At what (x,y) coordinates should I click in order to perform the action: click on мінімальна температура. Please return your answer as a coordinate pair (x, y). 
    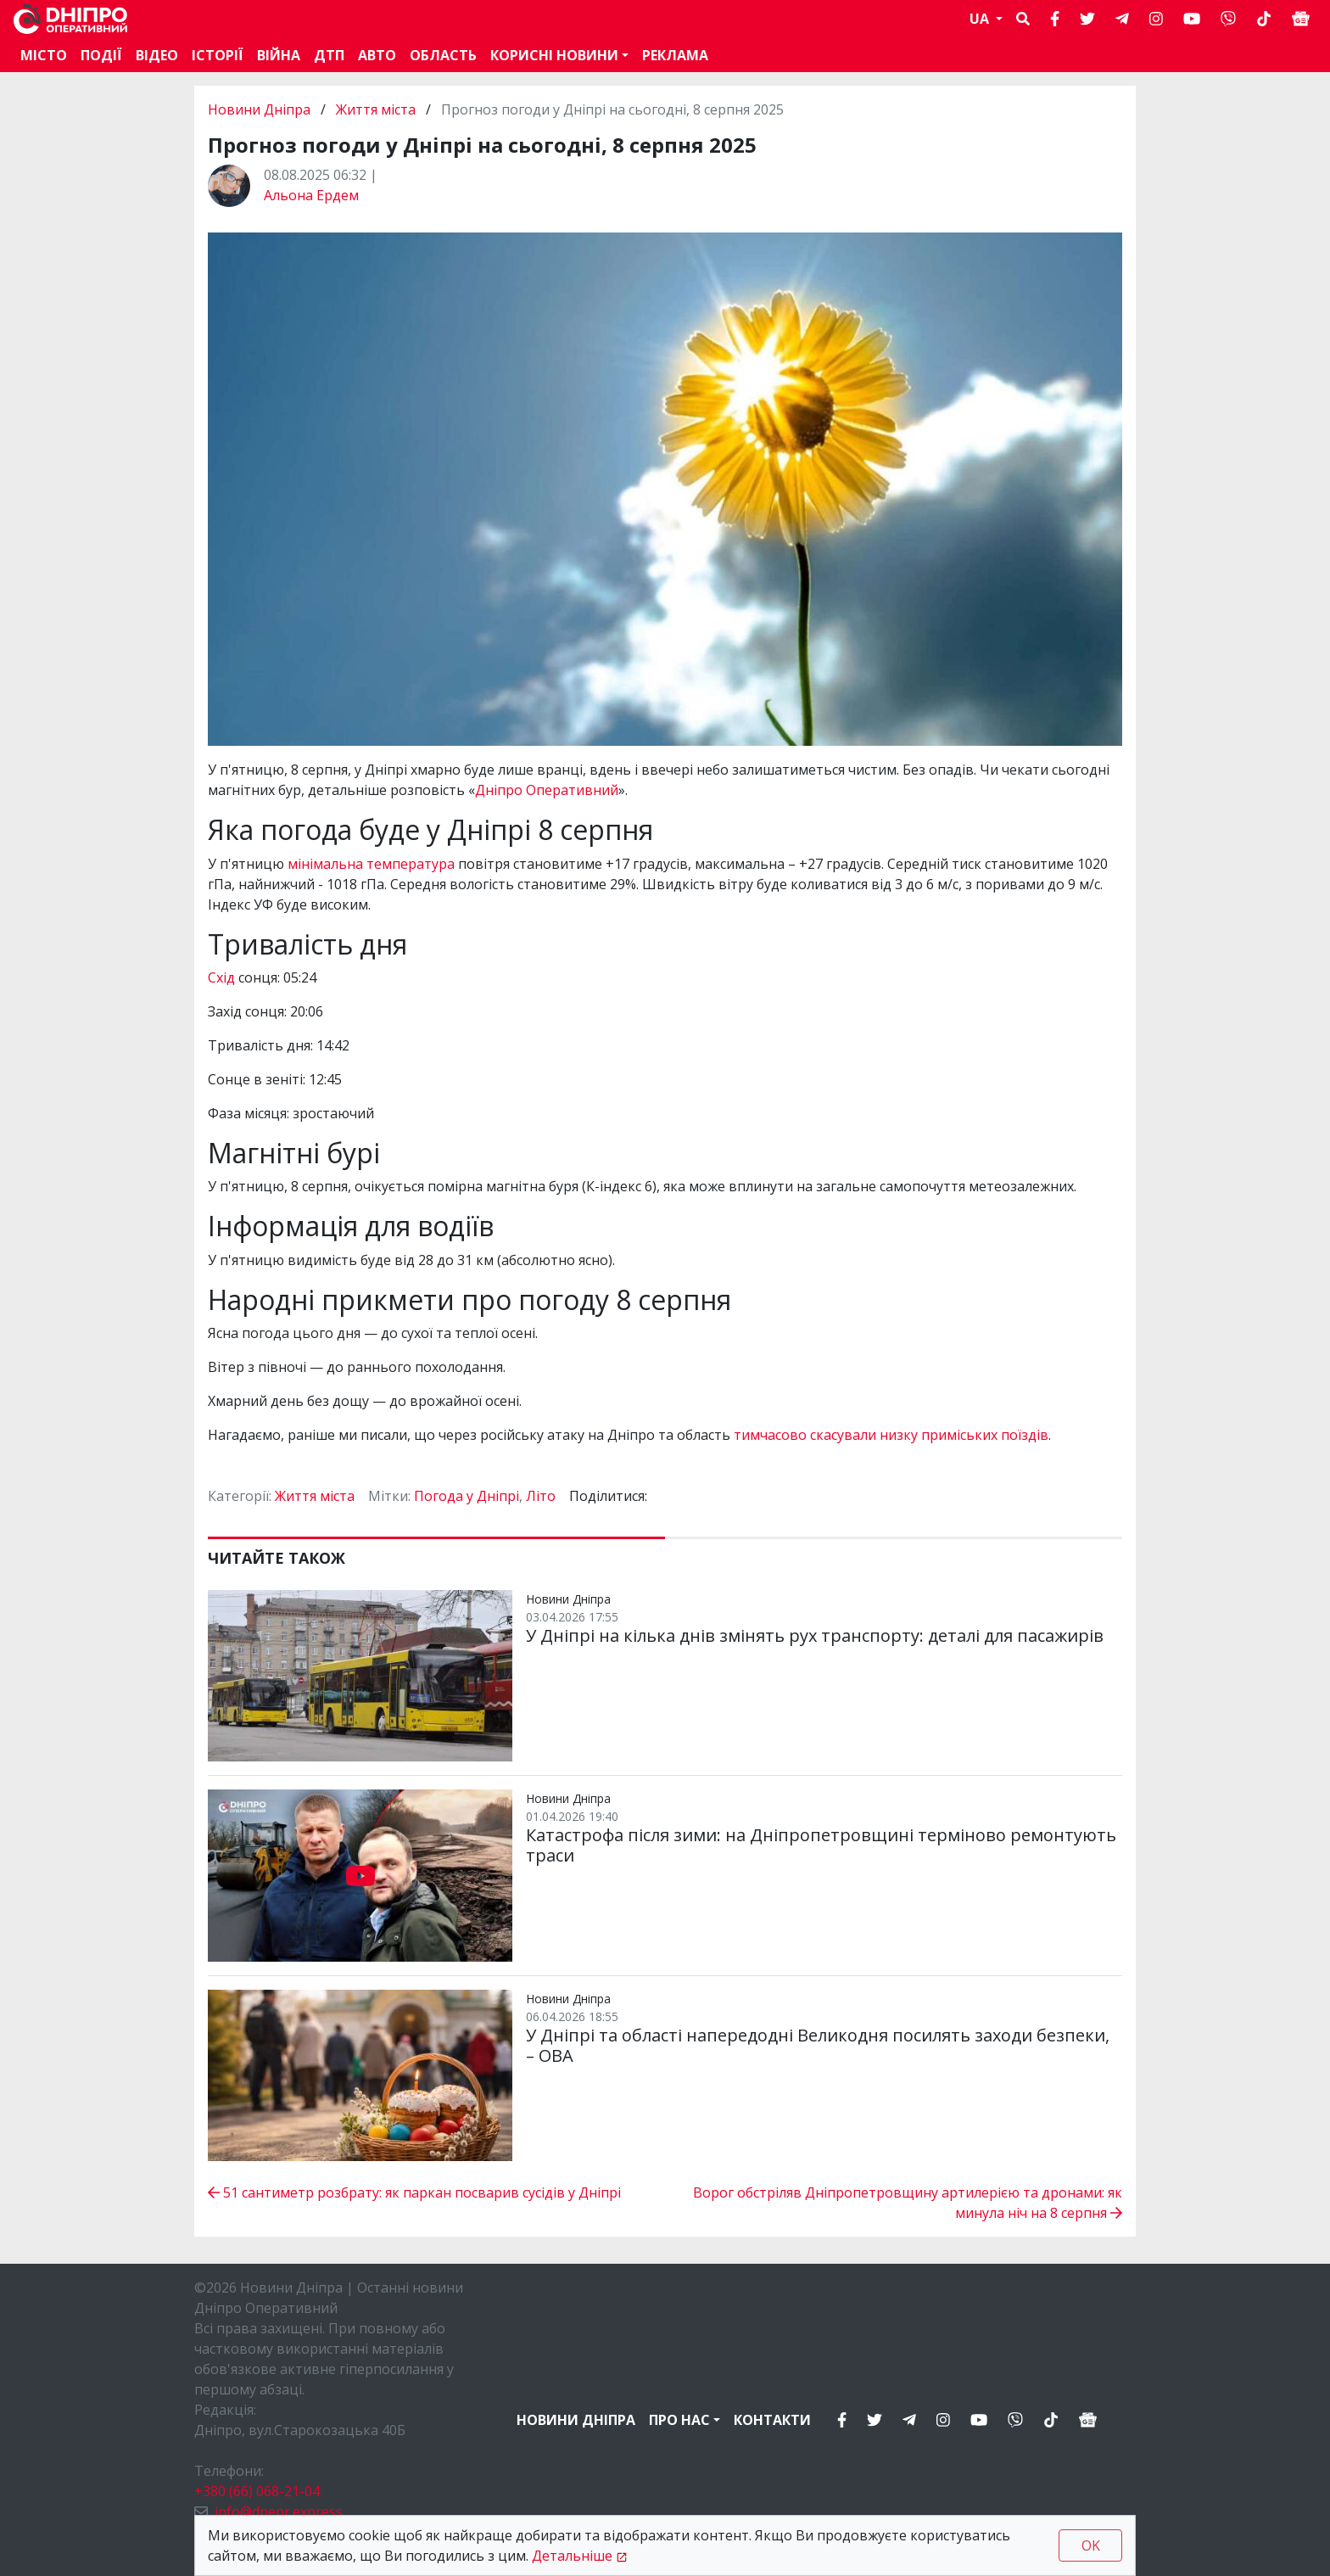
    Looking at the image, I should click on (371, 863).